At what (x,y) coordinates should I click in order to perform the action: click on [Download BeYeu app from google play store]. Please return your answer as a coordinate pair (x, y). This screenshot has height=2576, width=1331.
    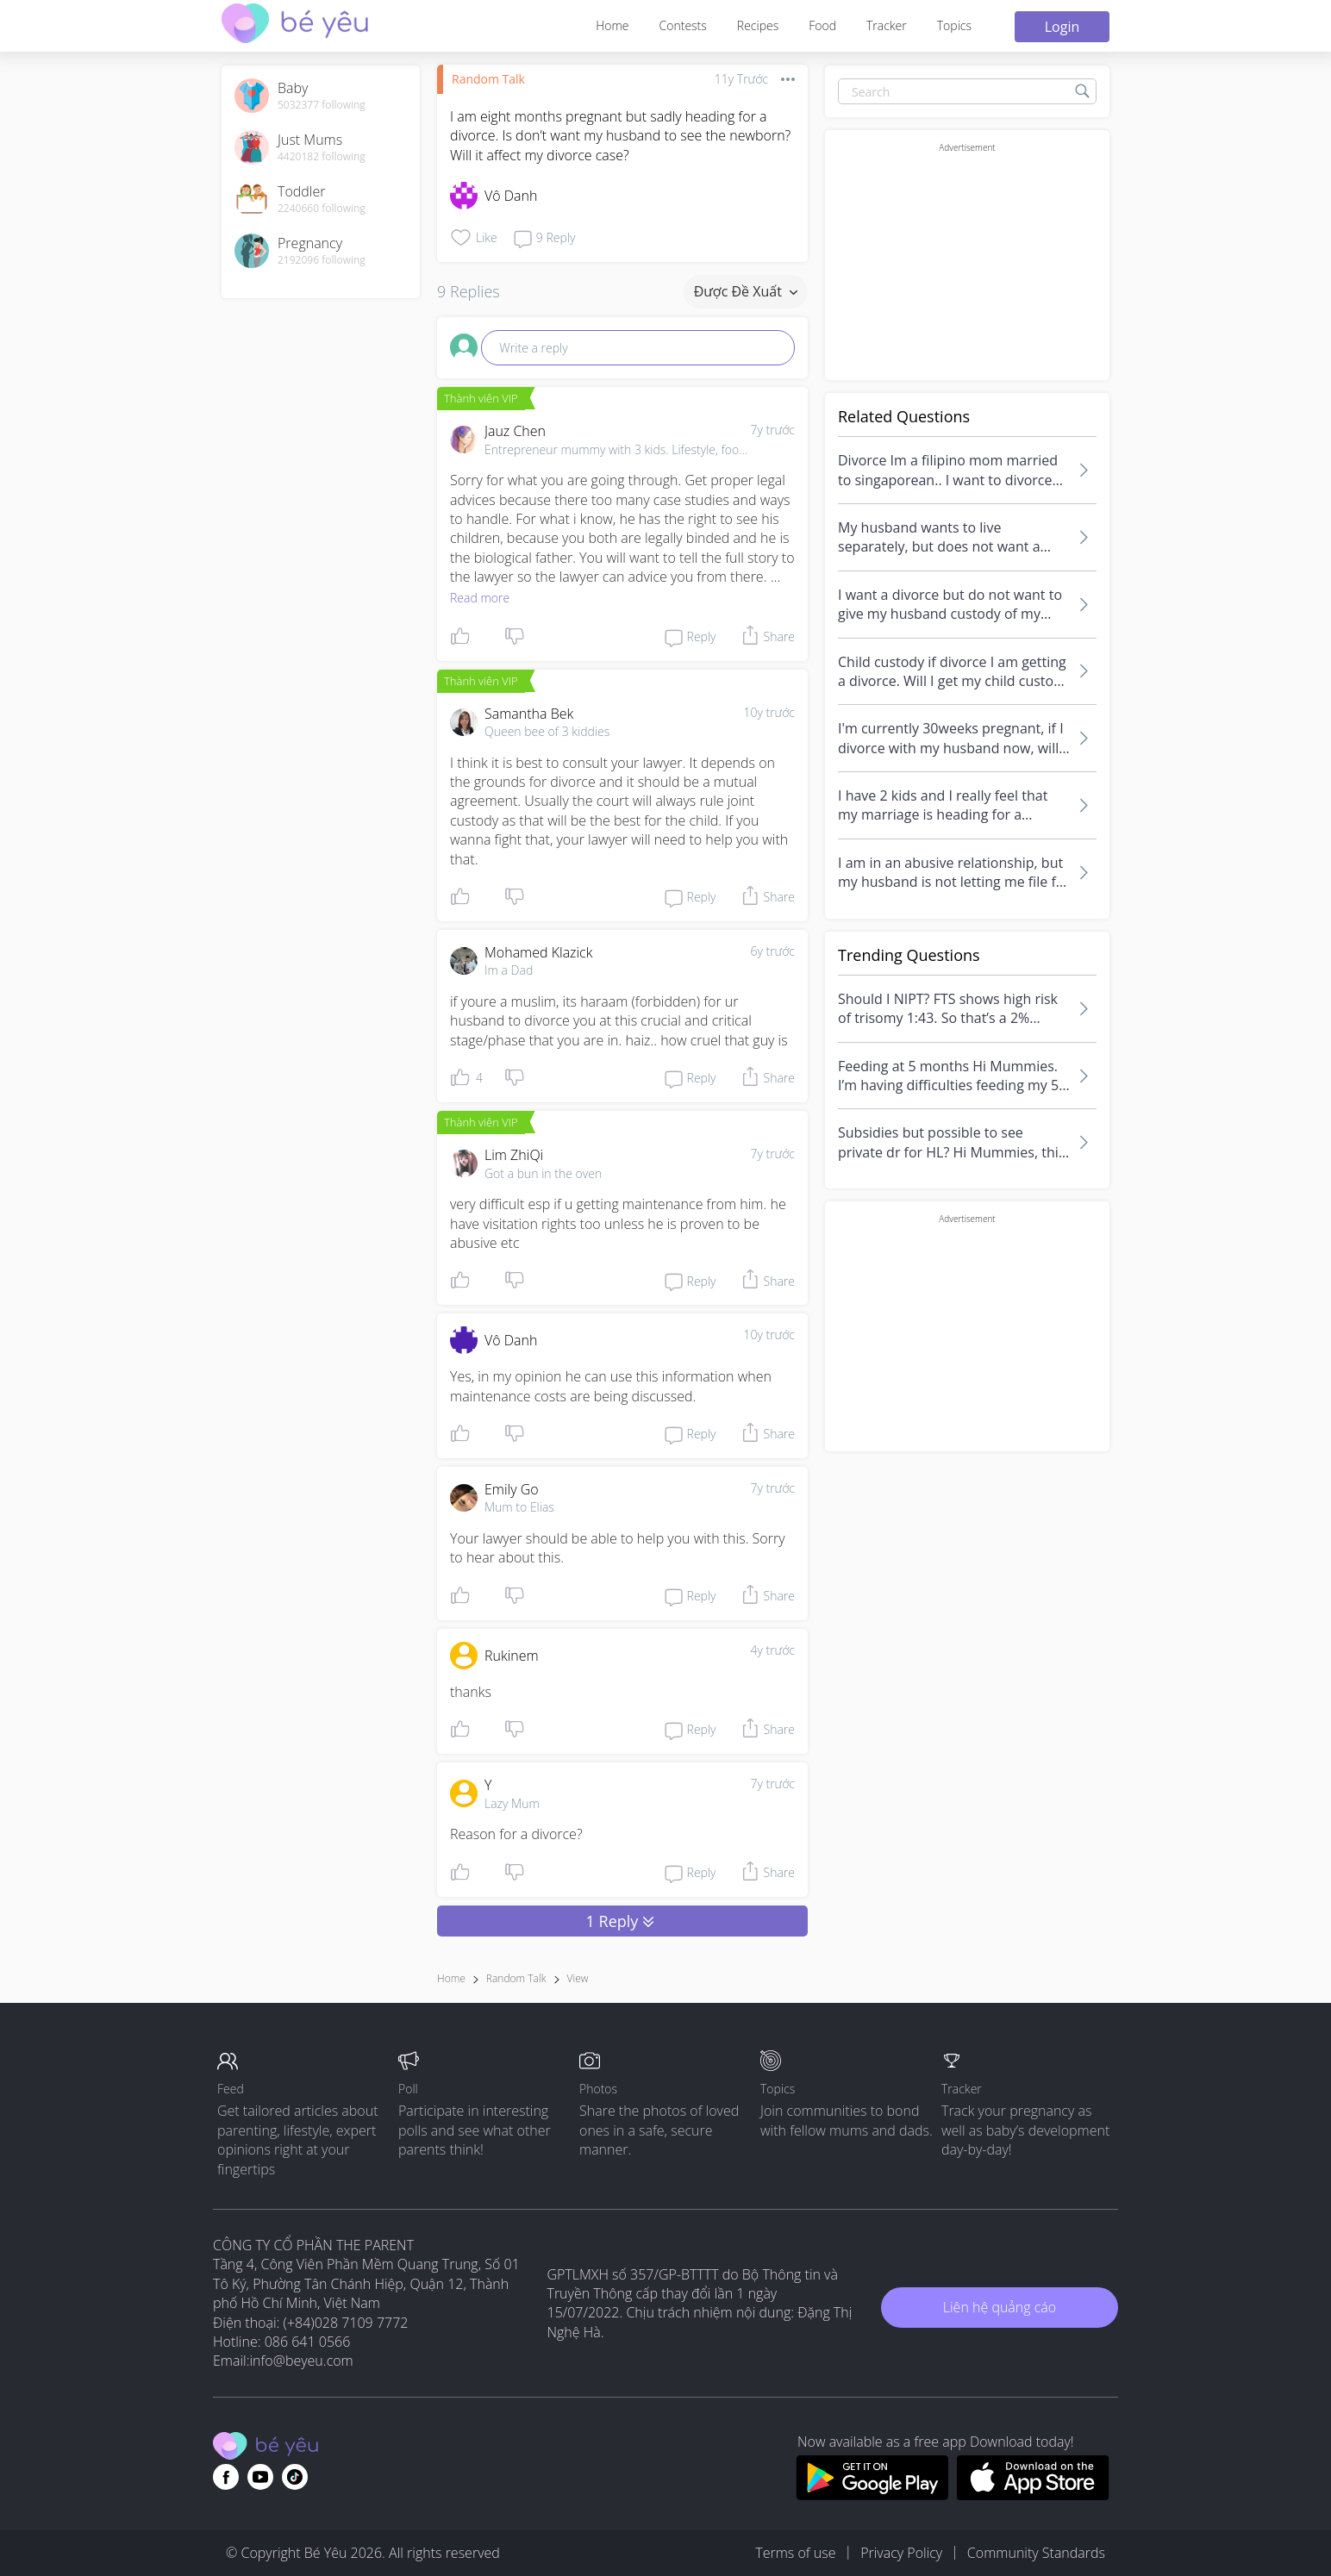
    Looking at the image, I should click on (872, 2495).